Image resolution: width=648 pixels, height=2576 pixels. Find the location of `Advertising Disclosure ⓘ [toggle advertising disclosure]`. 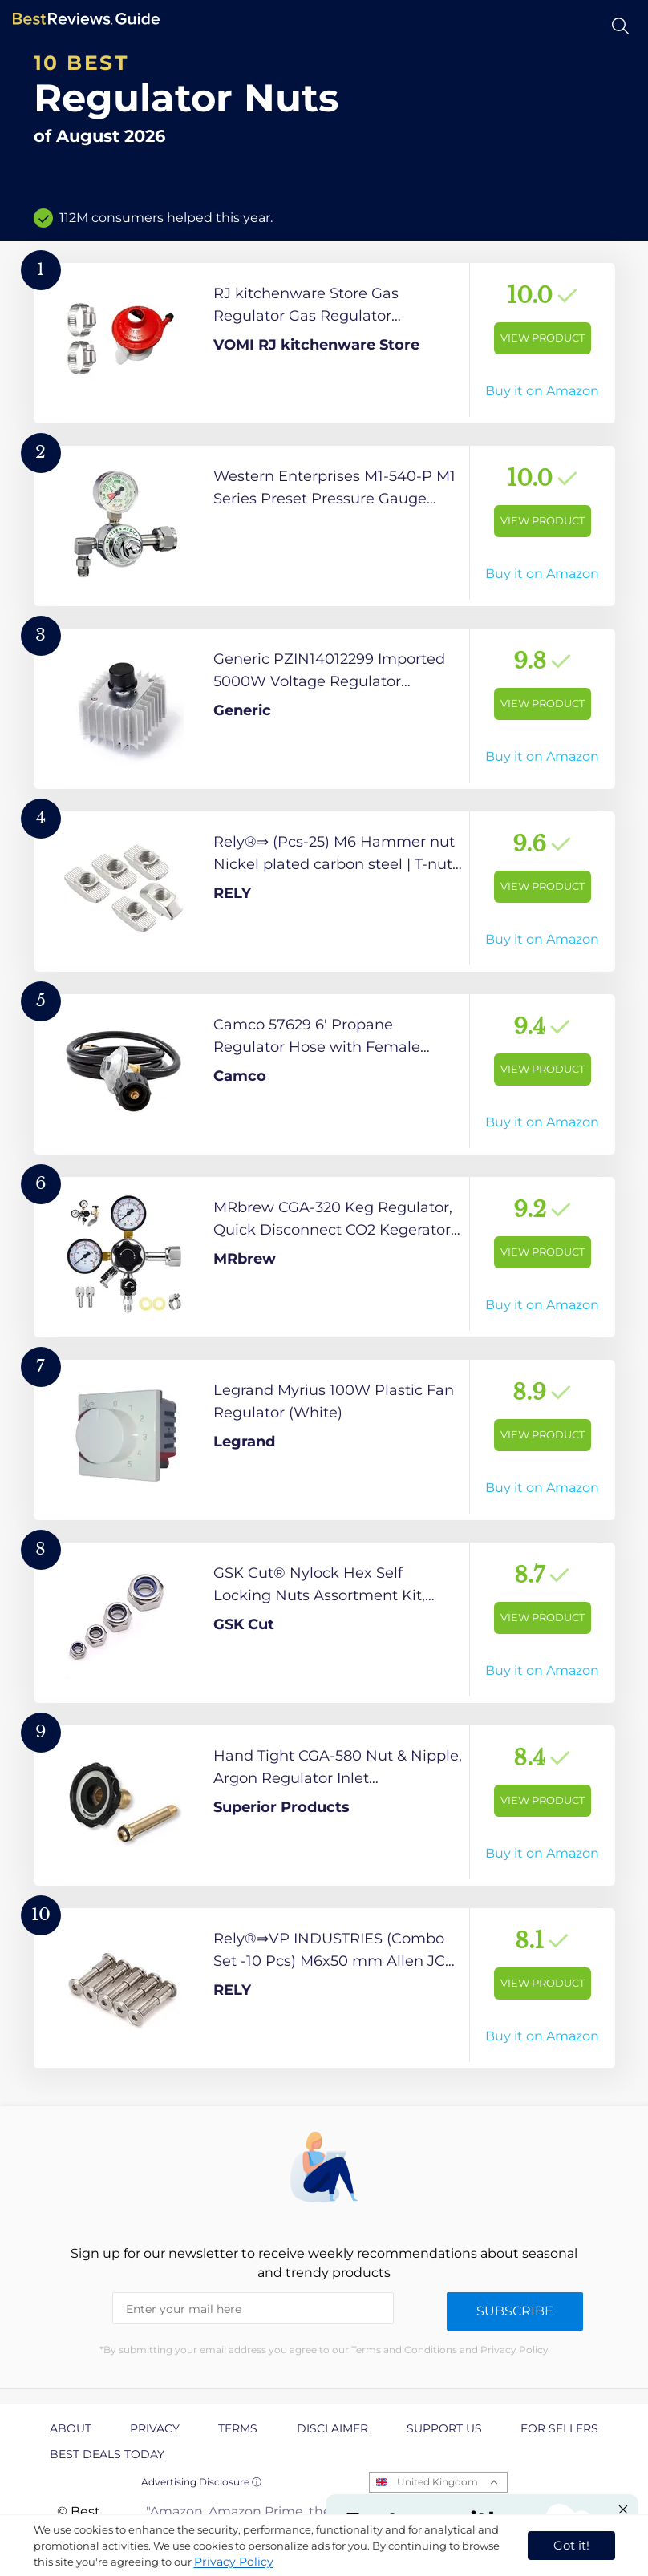

Advertising Disclosure ⓘ [toggle advertising disclosure] is located at coordinates (201, 2482).